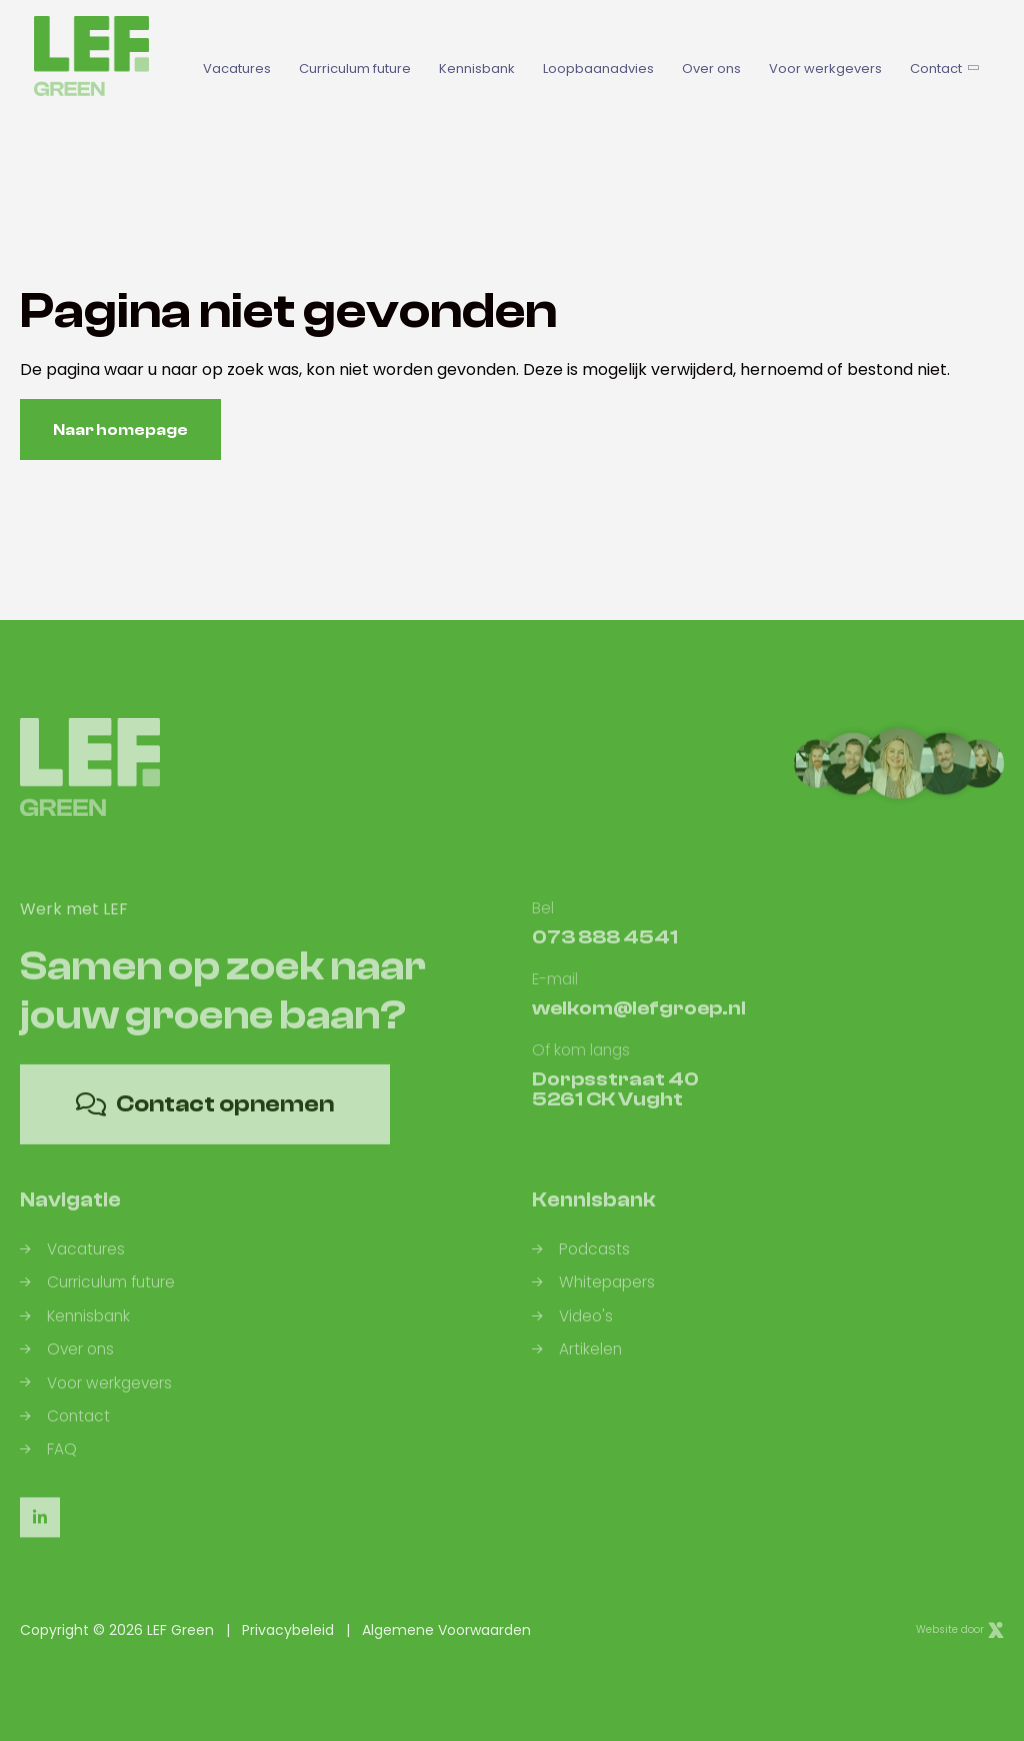 Image resolution: width=1024 pixels, height=1741 pixels. What do you see at coordinates (577, 1365) in the screenshot?
I see `Artikelen` at bounding box center [577, 1365].